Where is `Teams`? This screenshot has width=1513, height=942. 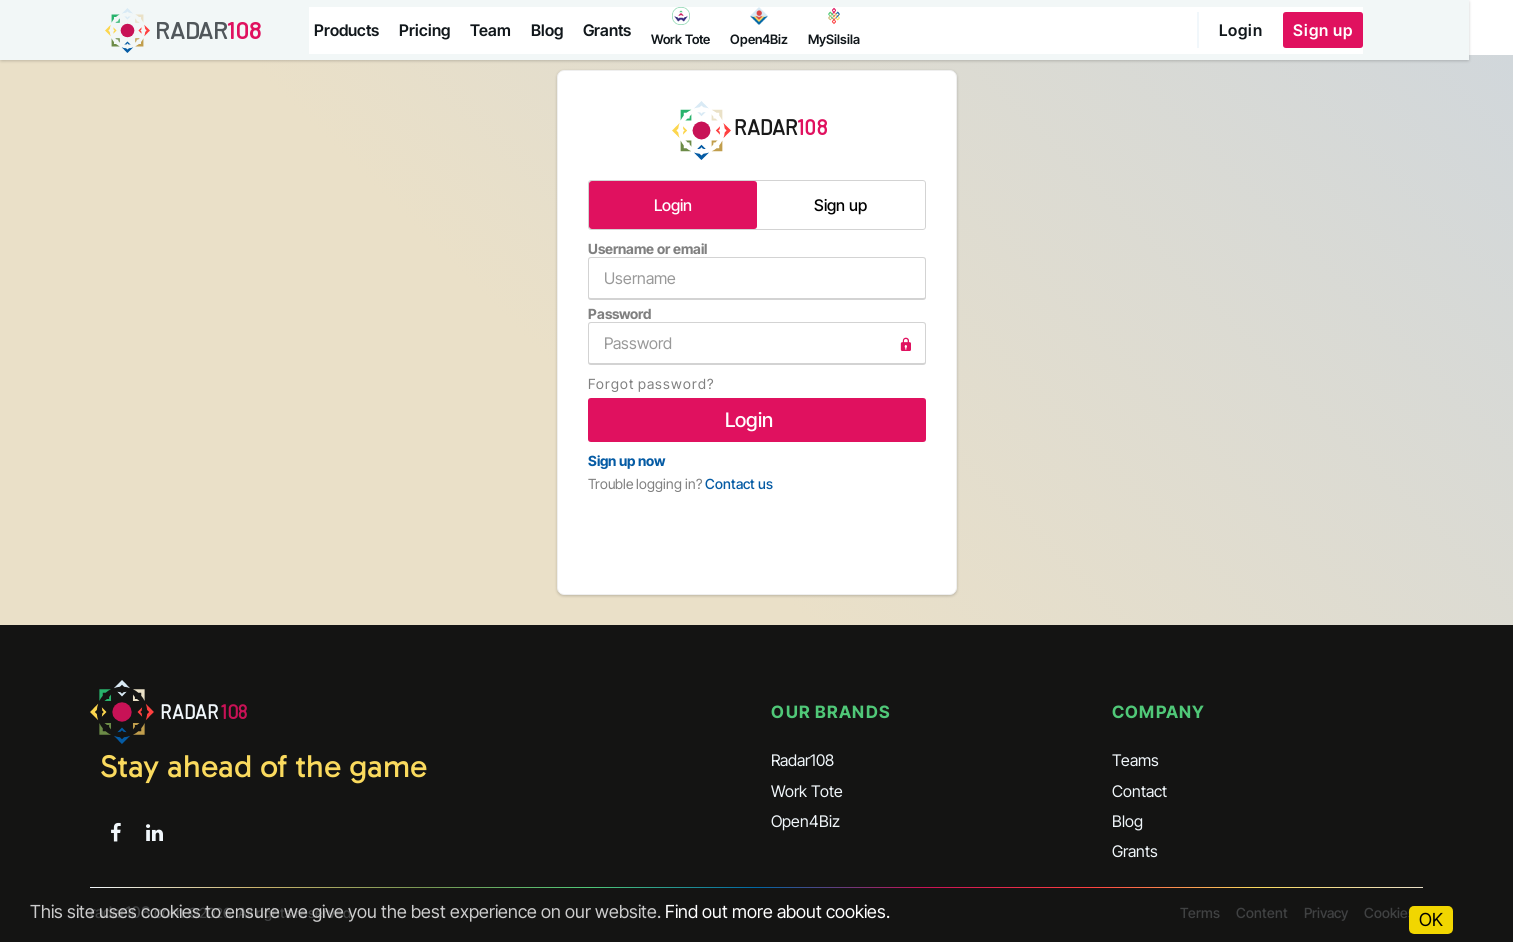
Teams is located at coordinates (1135, 760).